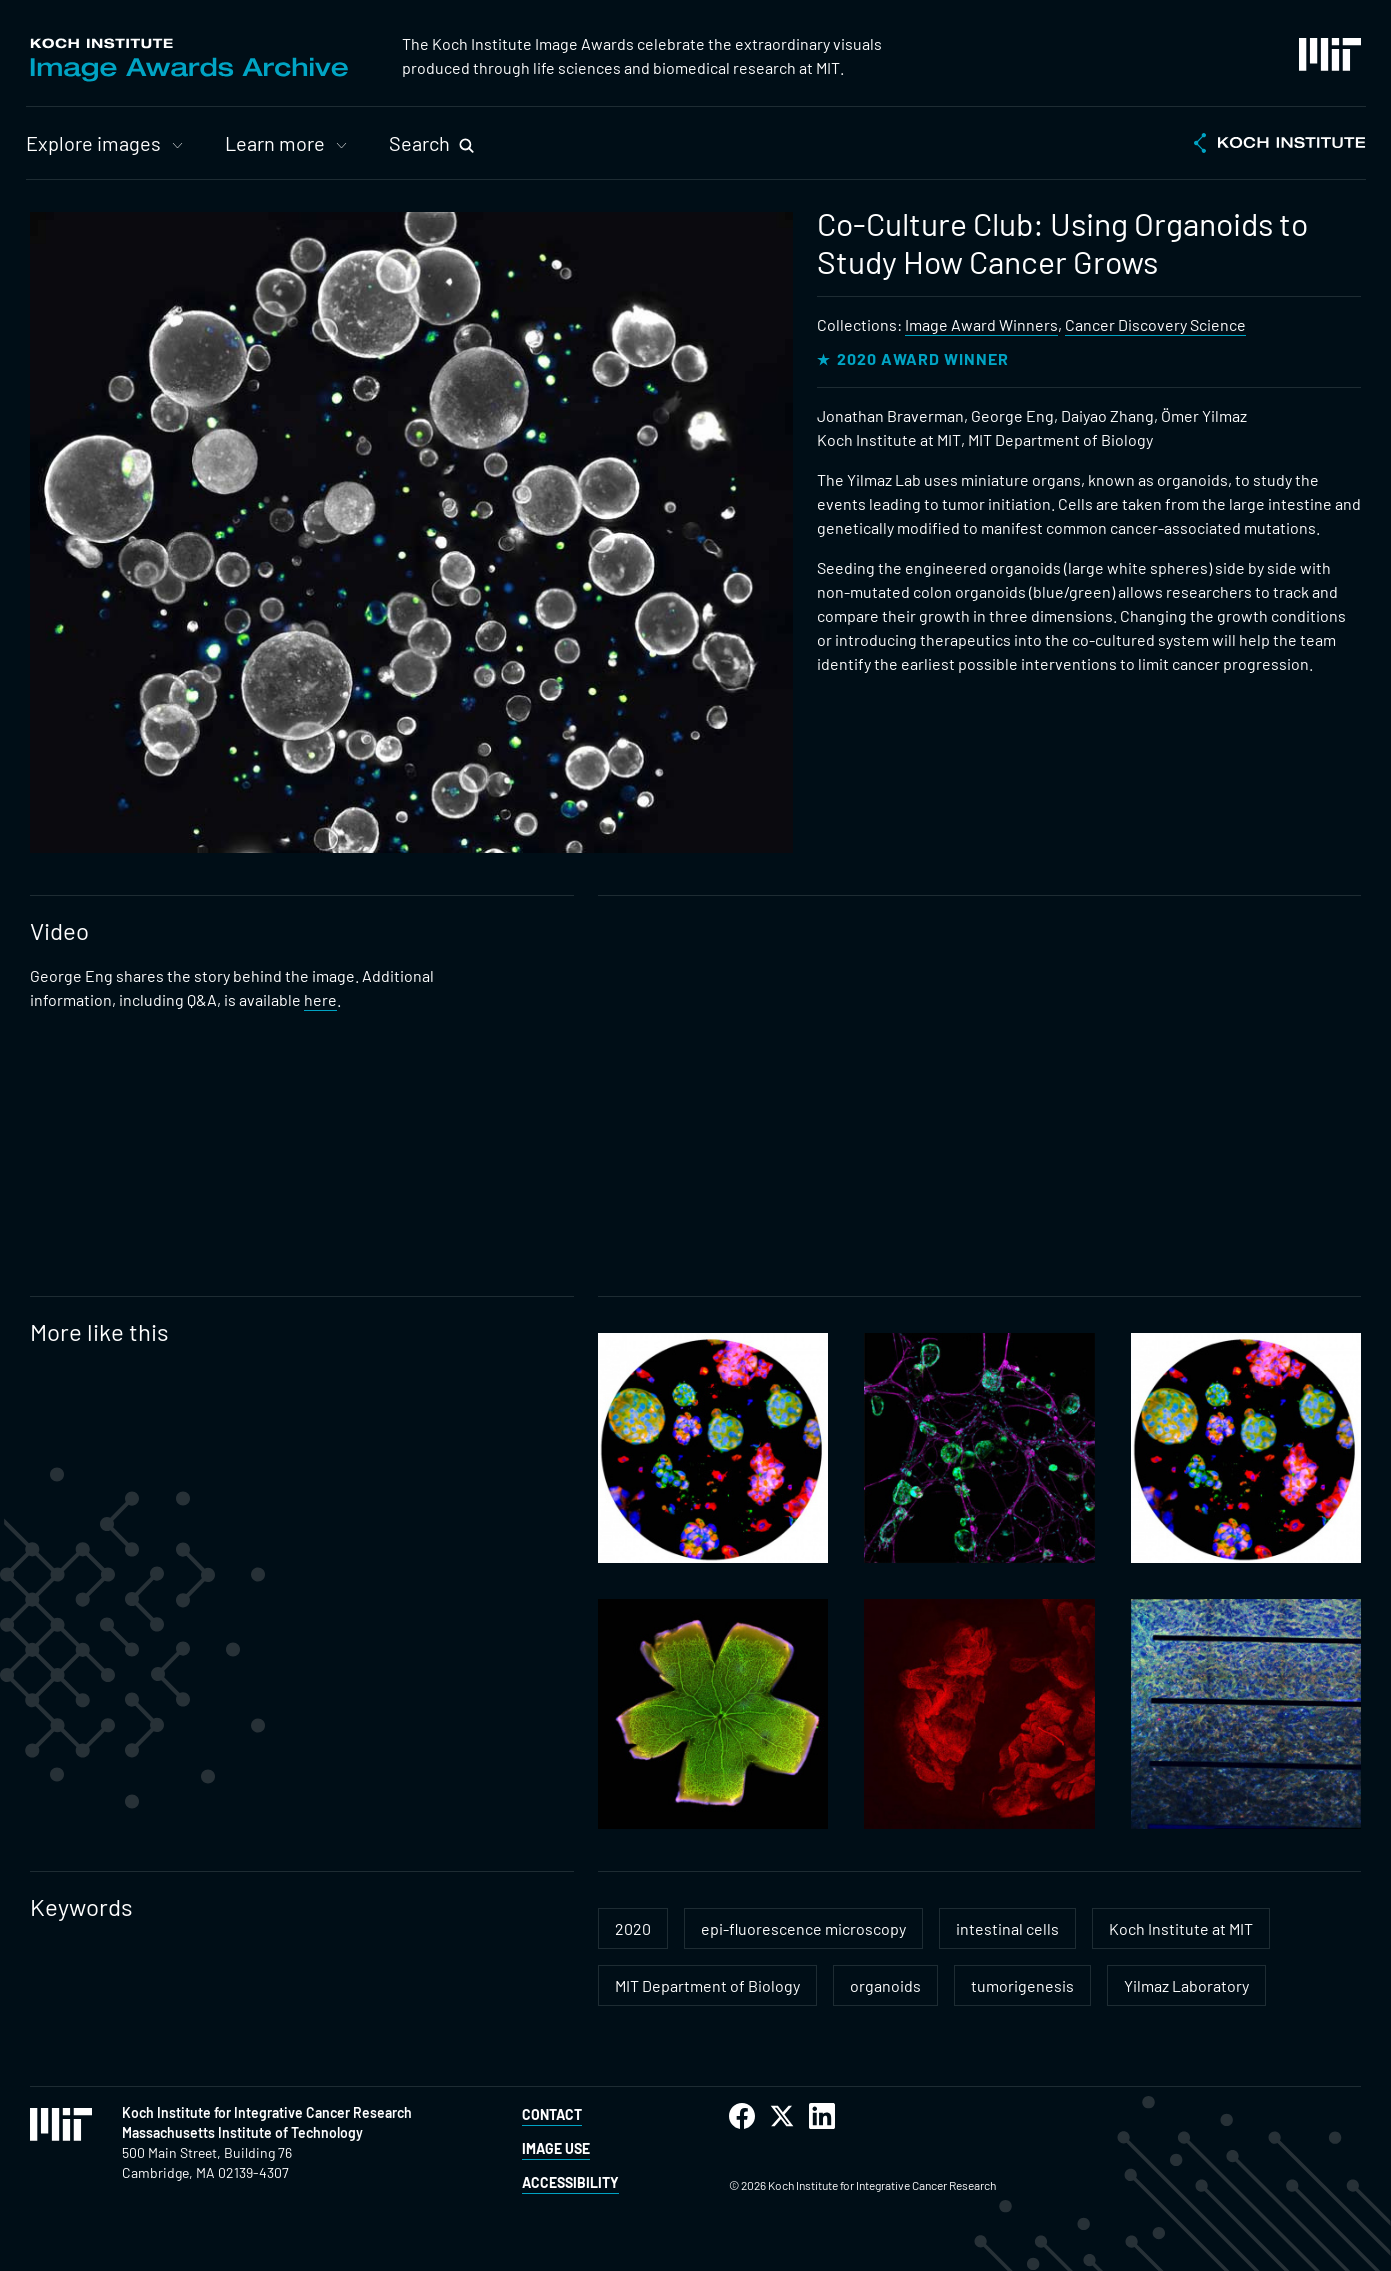  What do you see at coordinates (267, 2112) in the screenshot?
I see `Koch Institute for Integrative Cancer Research` at bounding box center [267, 2112].